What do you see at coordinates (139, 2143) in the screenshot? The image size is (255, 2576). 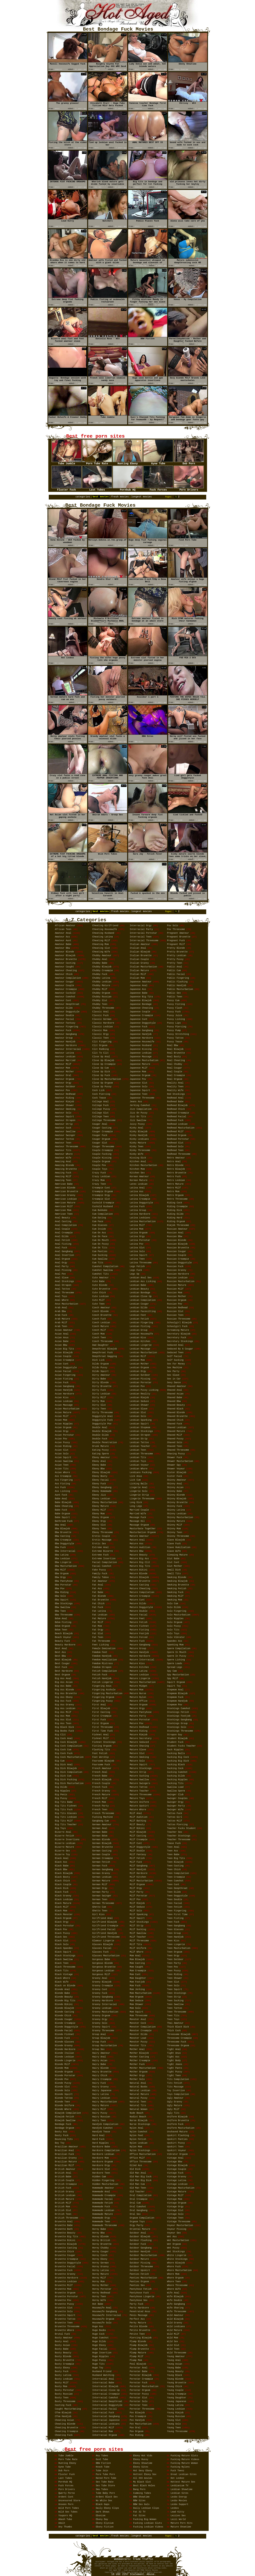 I see `Nylon Lesbian` at bounding box center [139, 2143].